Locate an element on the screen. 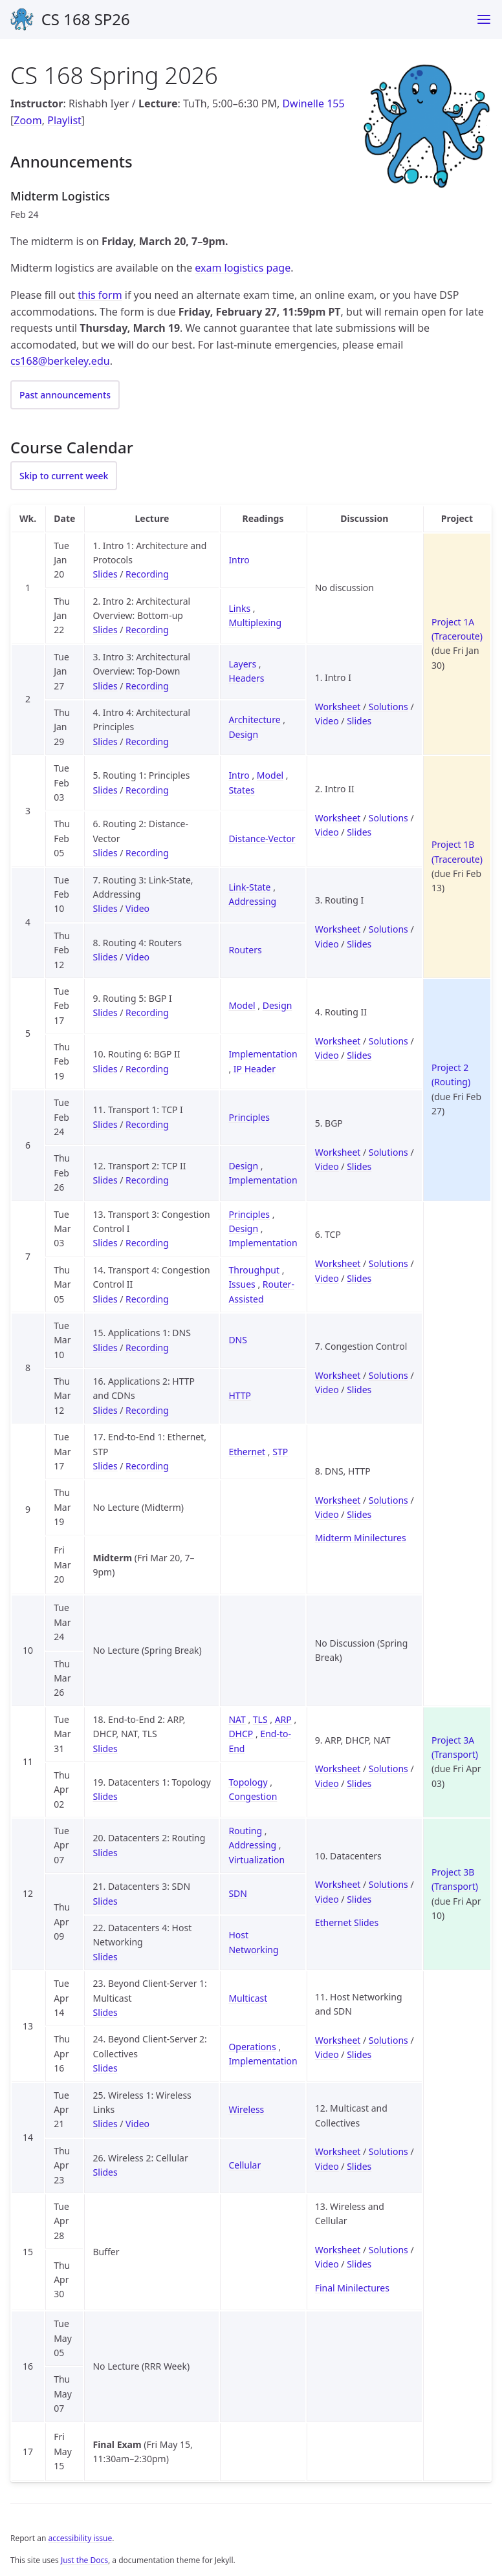  Video [Video for Discussion 1 (Intro I)] is located at coordinates (327, 721).